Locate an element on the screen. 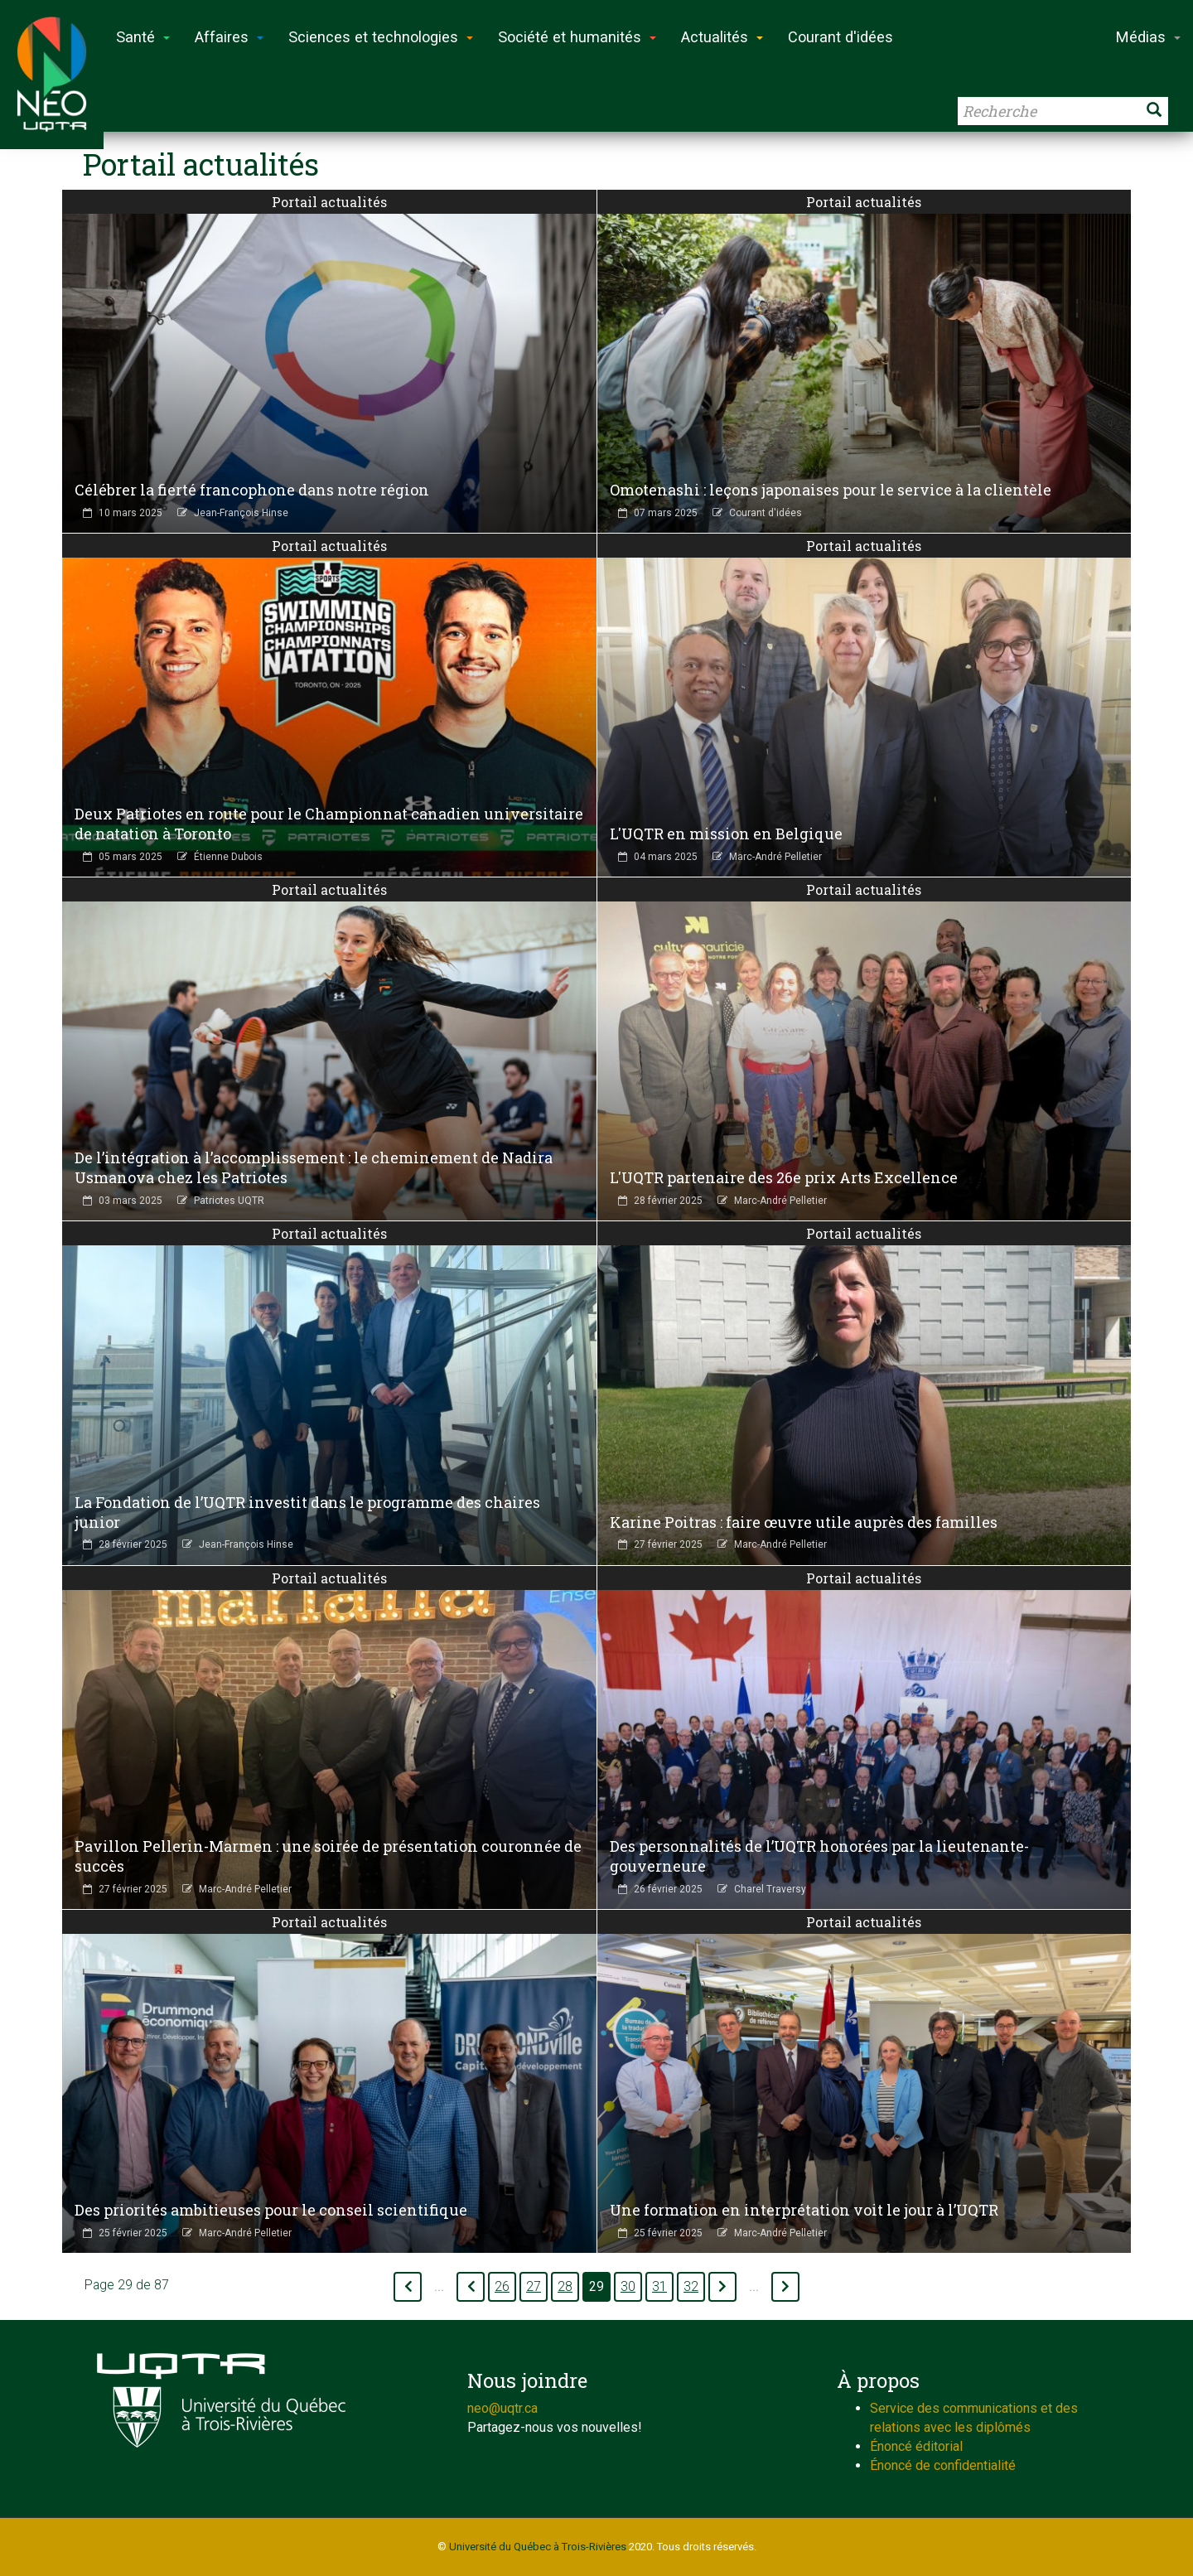 The height and width of the screenshot is (2576, 1193). 26 is located at coordinates (502, 2286).